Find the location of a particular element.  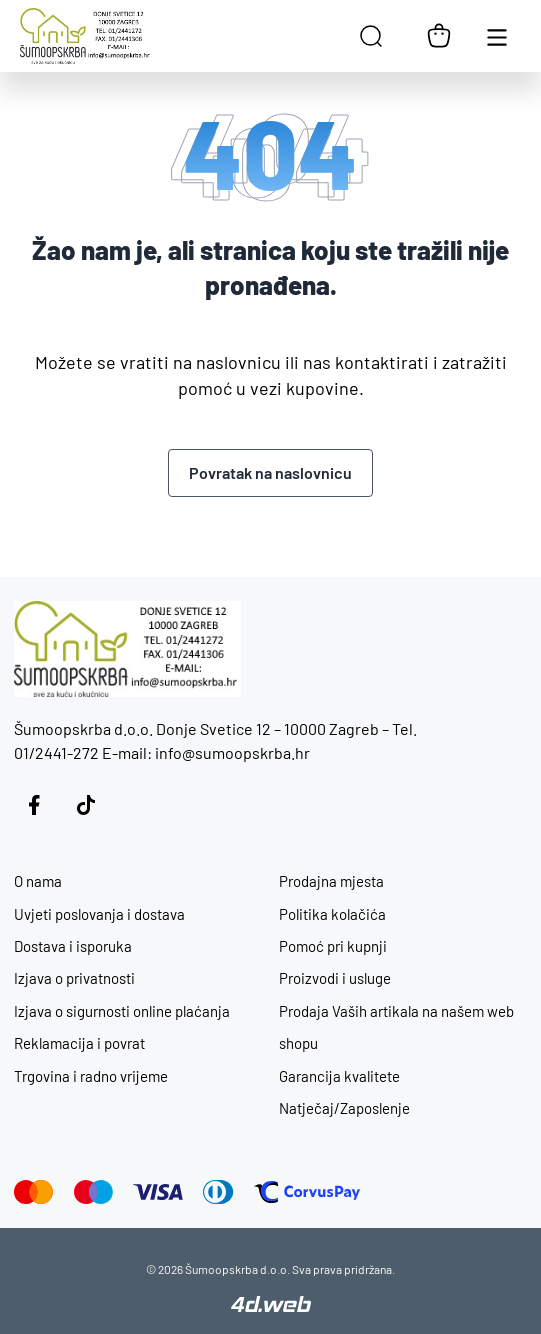

Garancija kvalitete is located at coordinates (339, 1076).